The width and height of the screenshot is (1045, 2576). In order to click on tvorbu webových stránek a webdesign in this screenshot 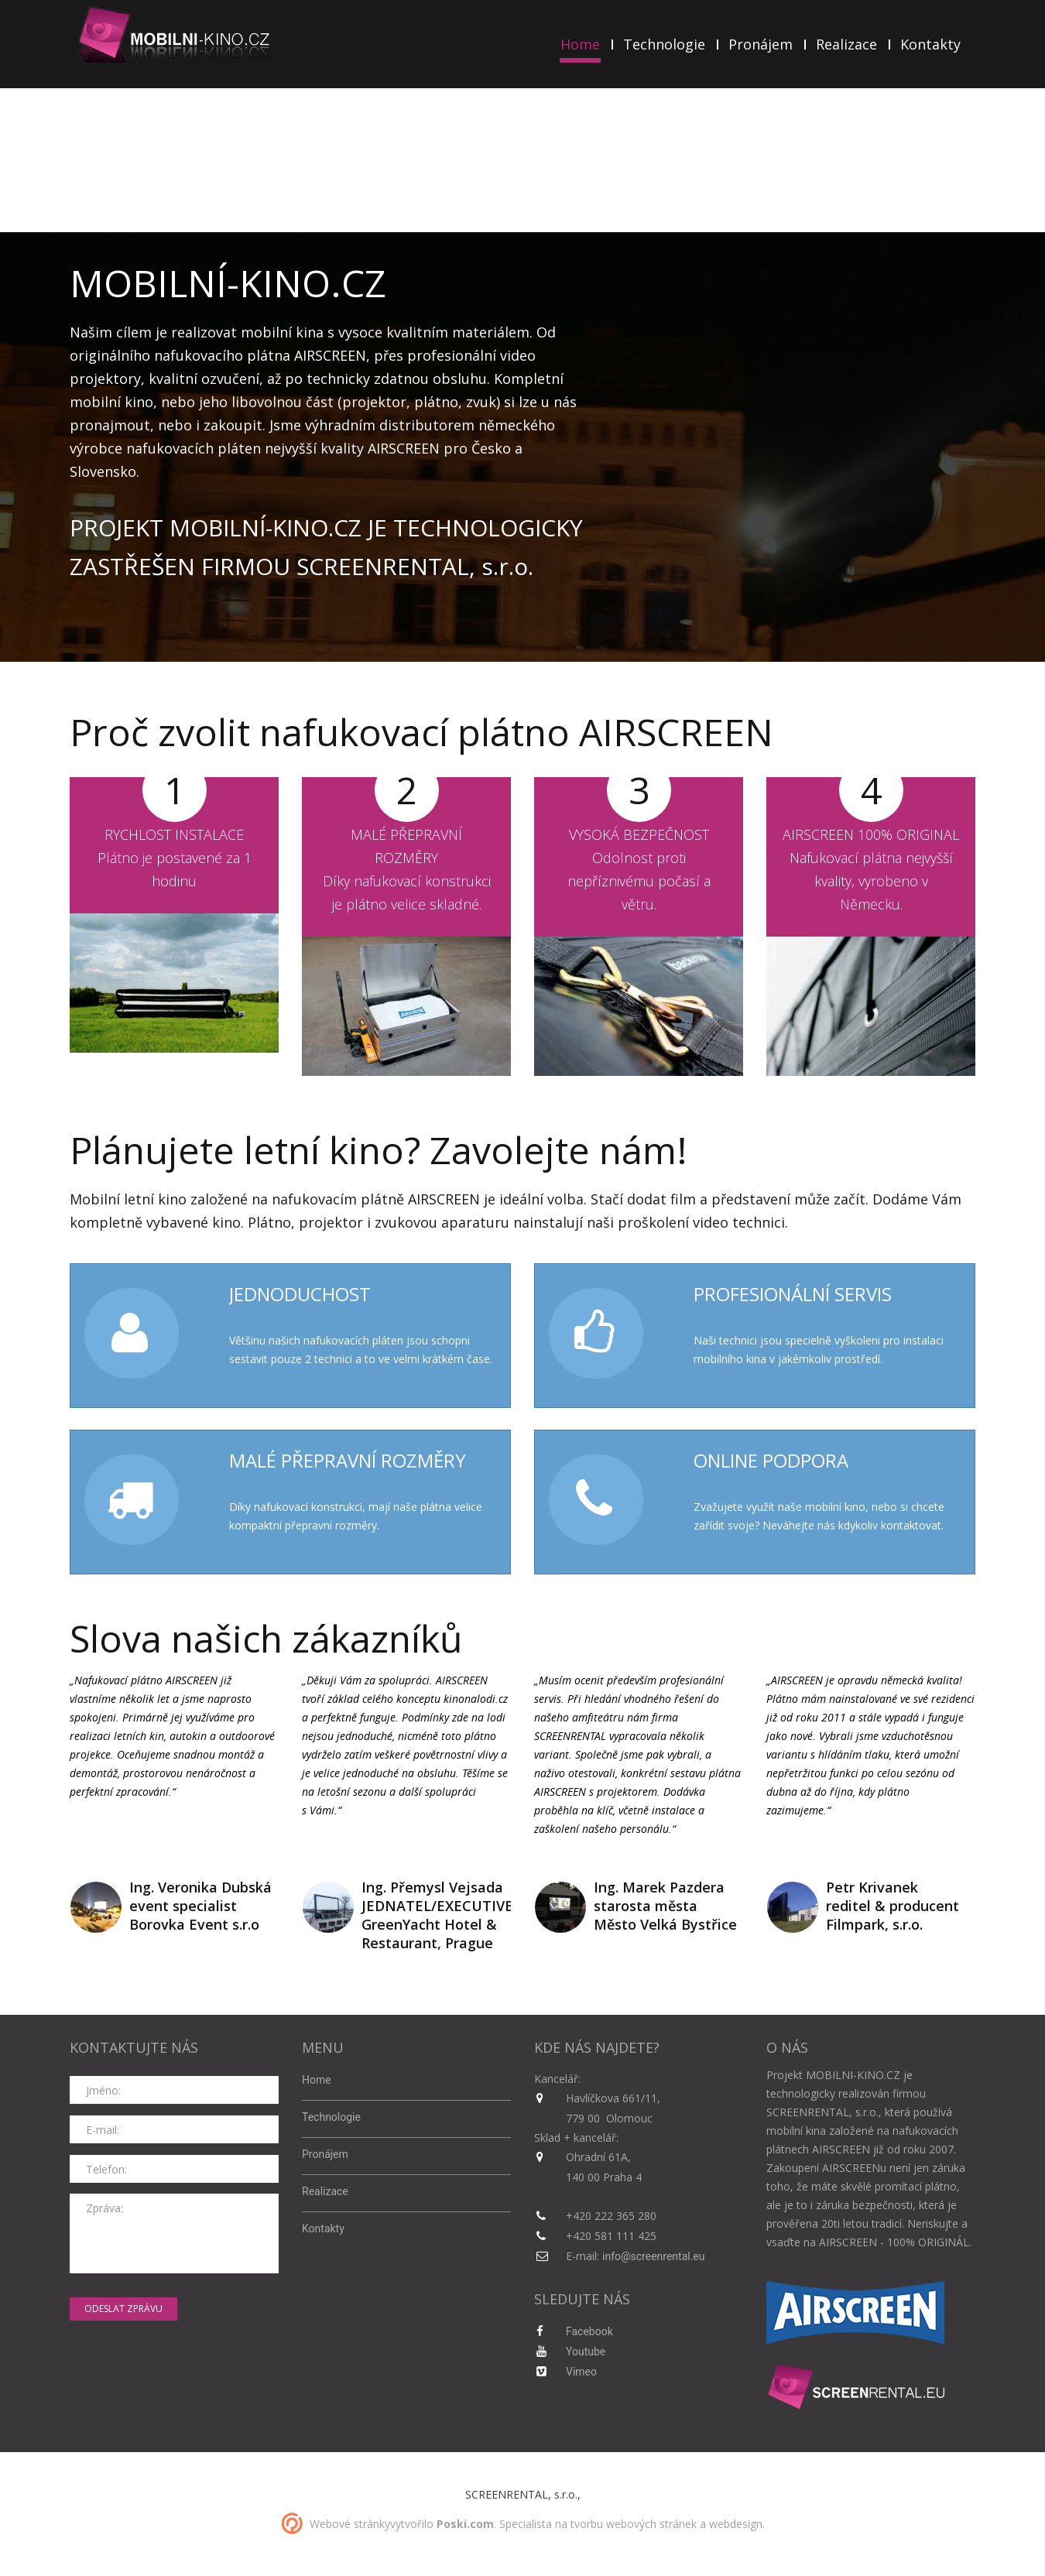, I will do `click(666, 2523)`.